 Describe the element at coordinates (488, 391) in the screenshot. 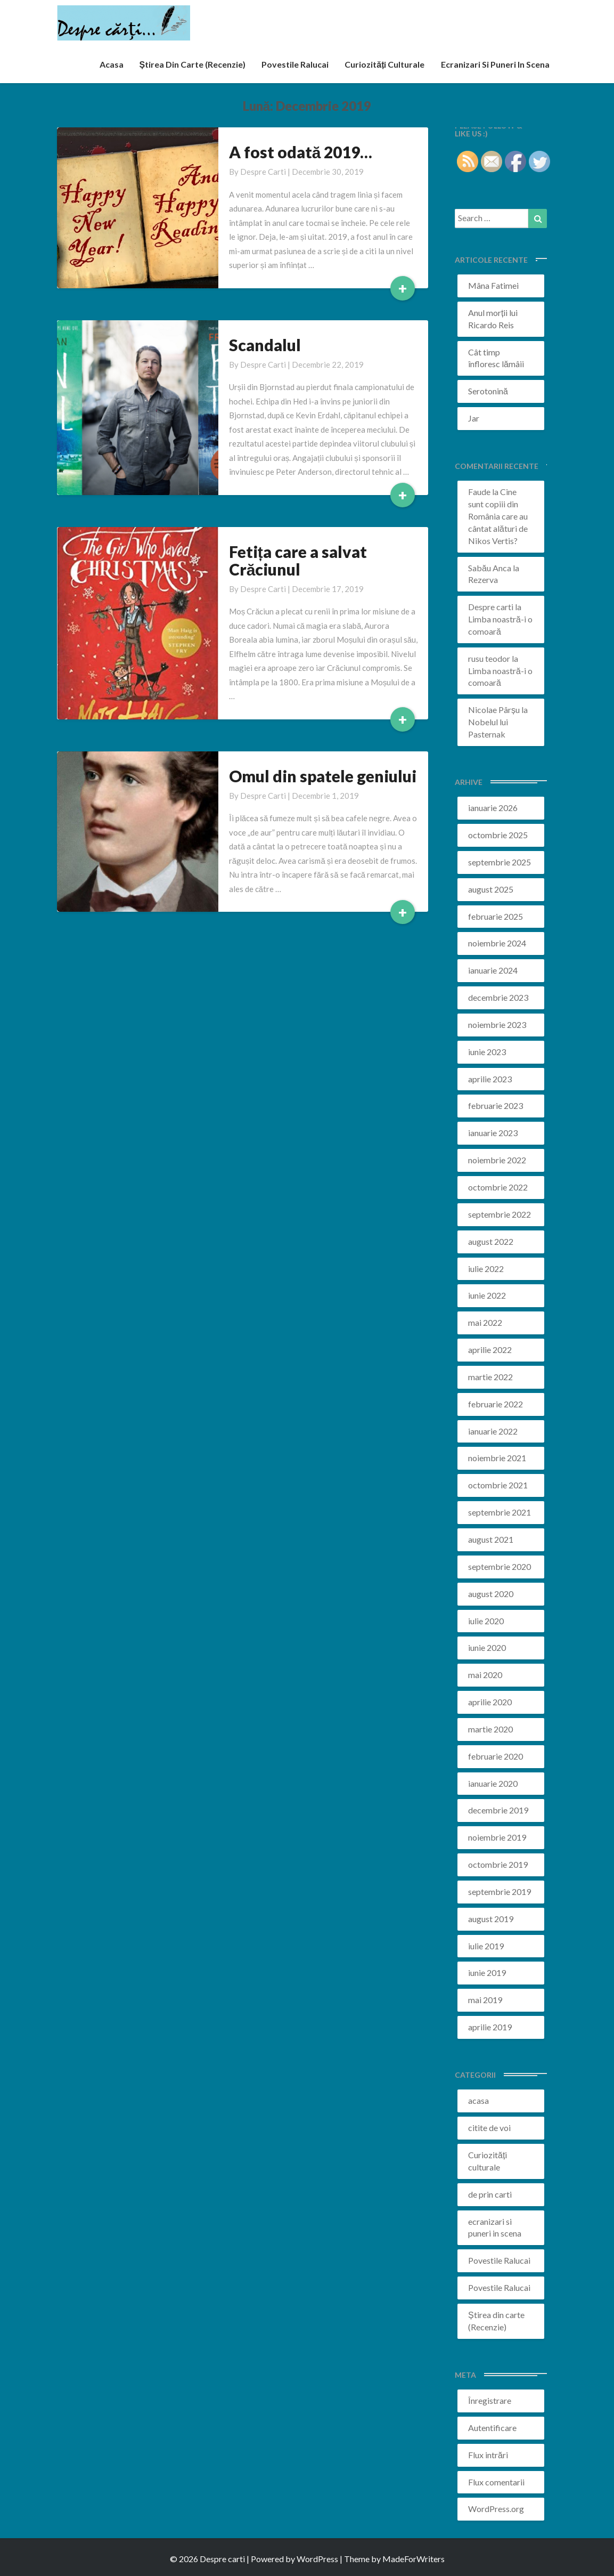

I see `Serotonină` at that location.